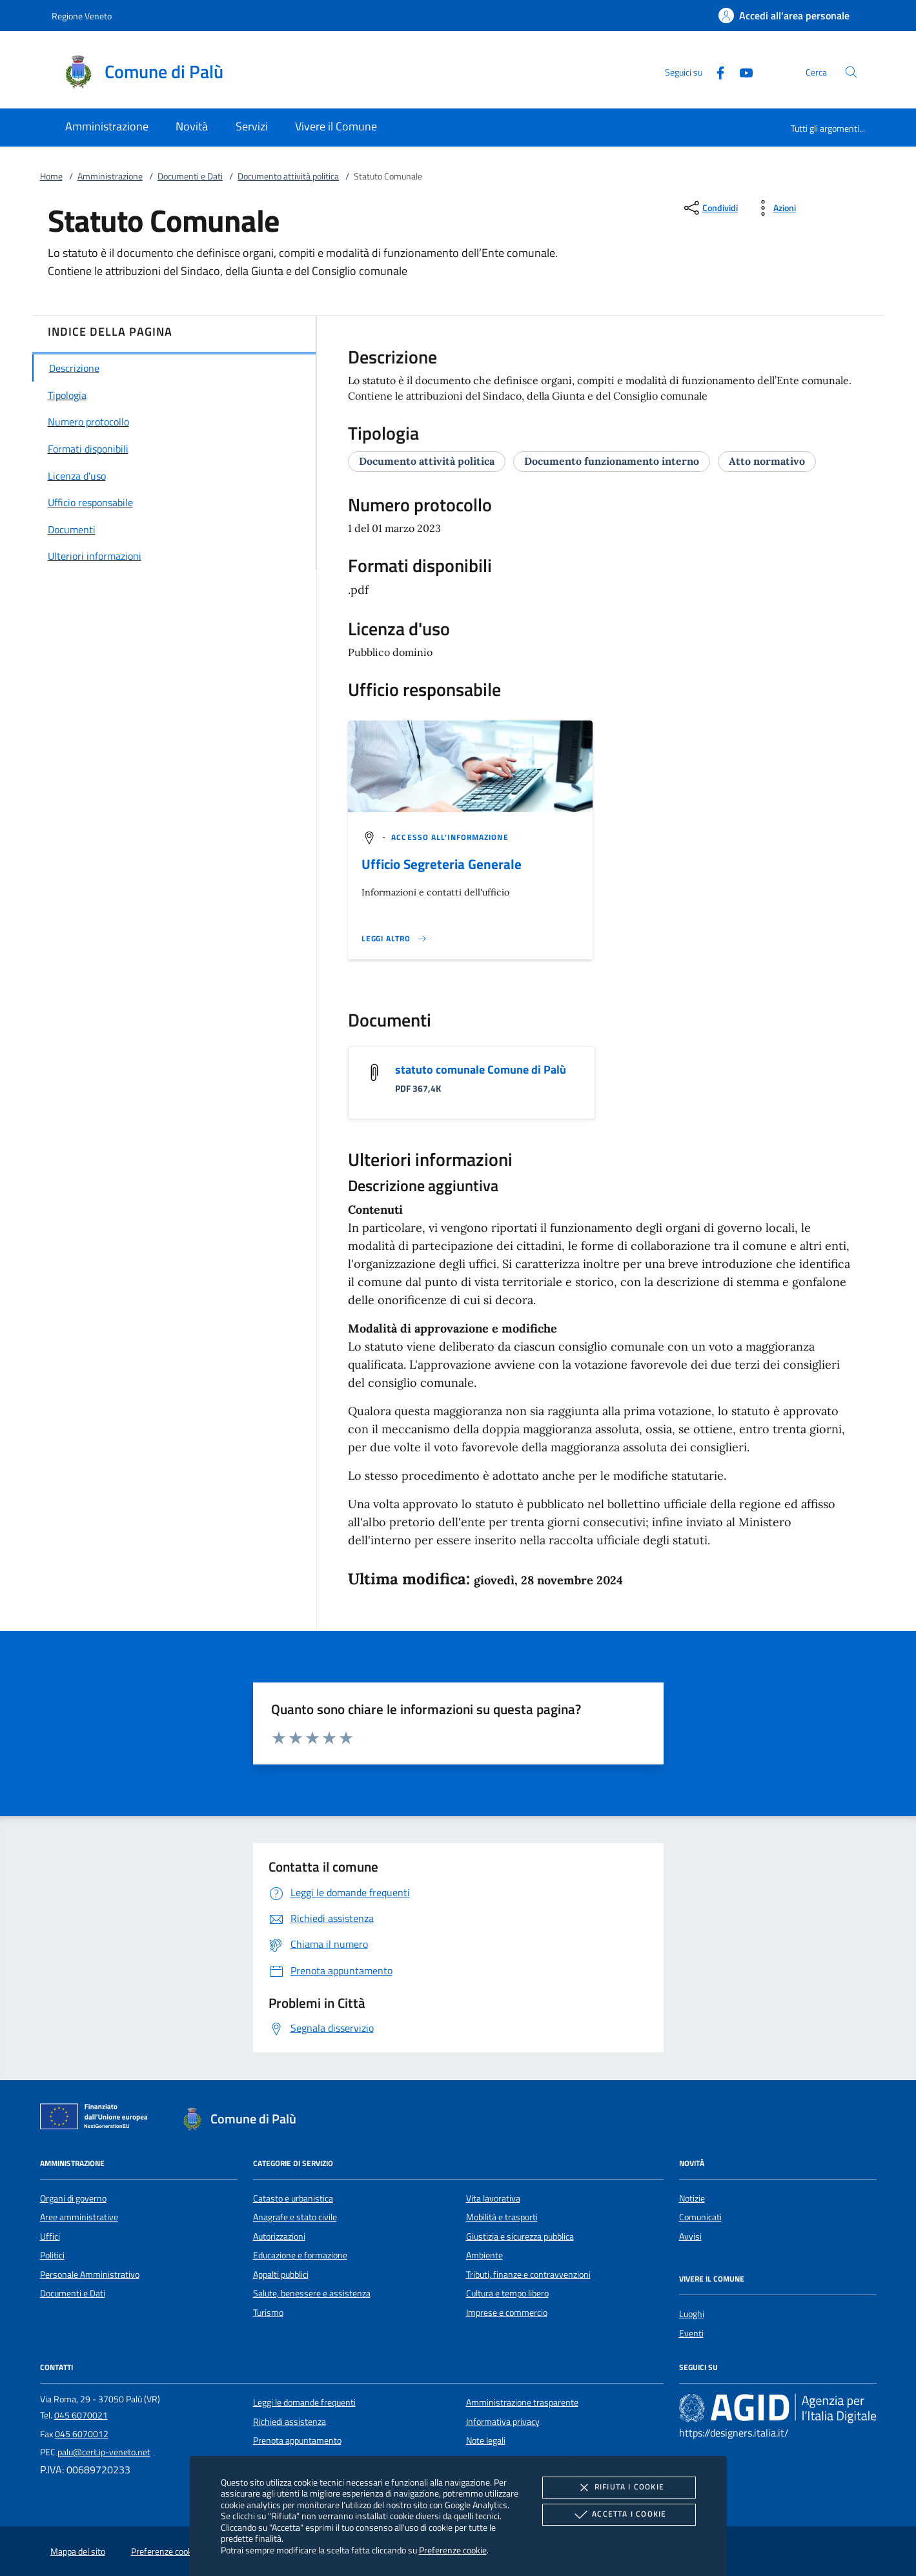 This screenshot has height=2576, width=916. I want to click on palu@cert.ip-veneto.net, so click(103, 2452).